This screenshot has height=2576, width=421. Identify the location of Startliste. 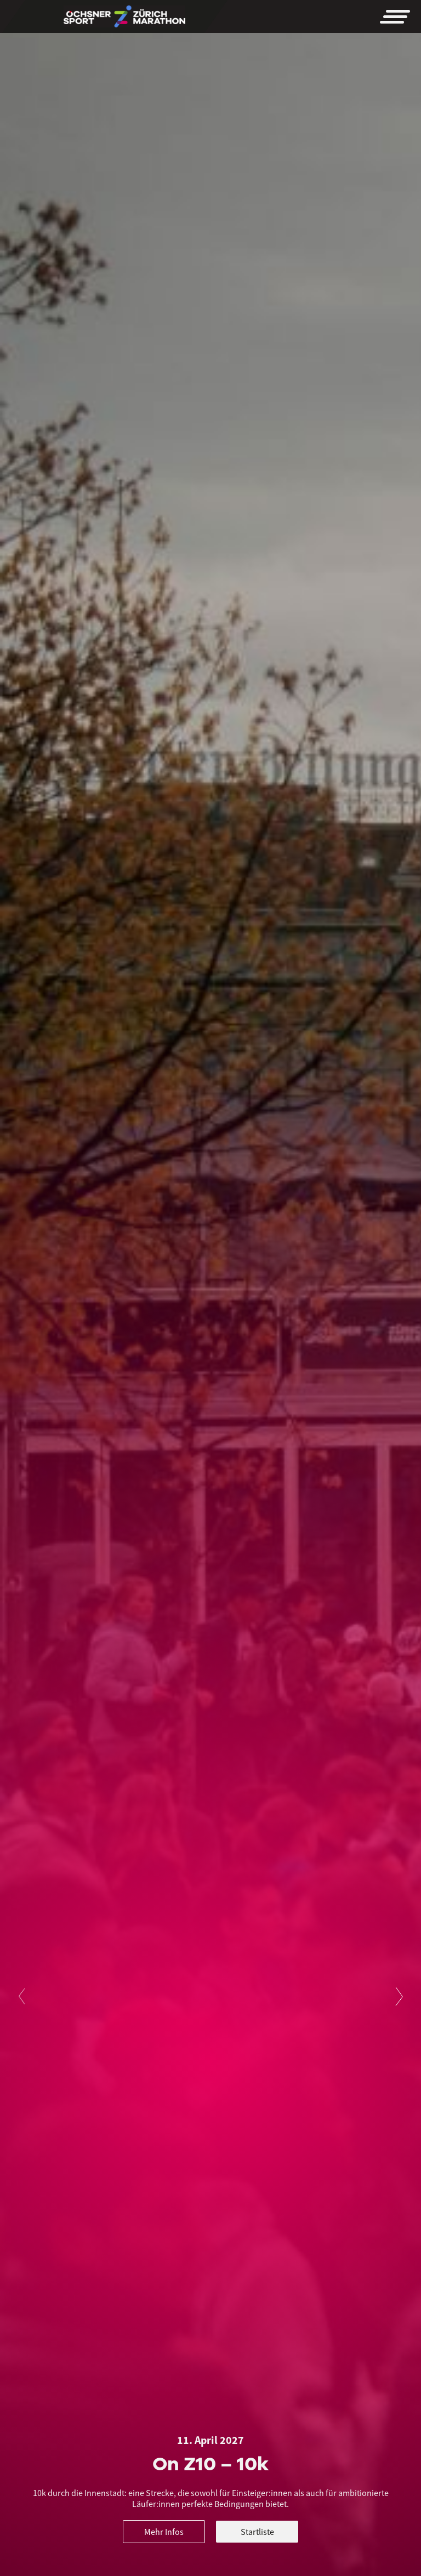
(257, 2531).